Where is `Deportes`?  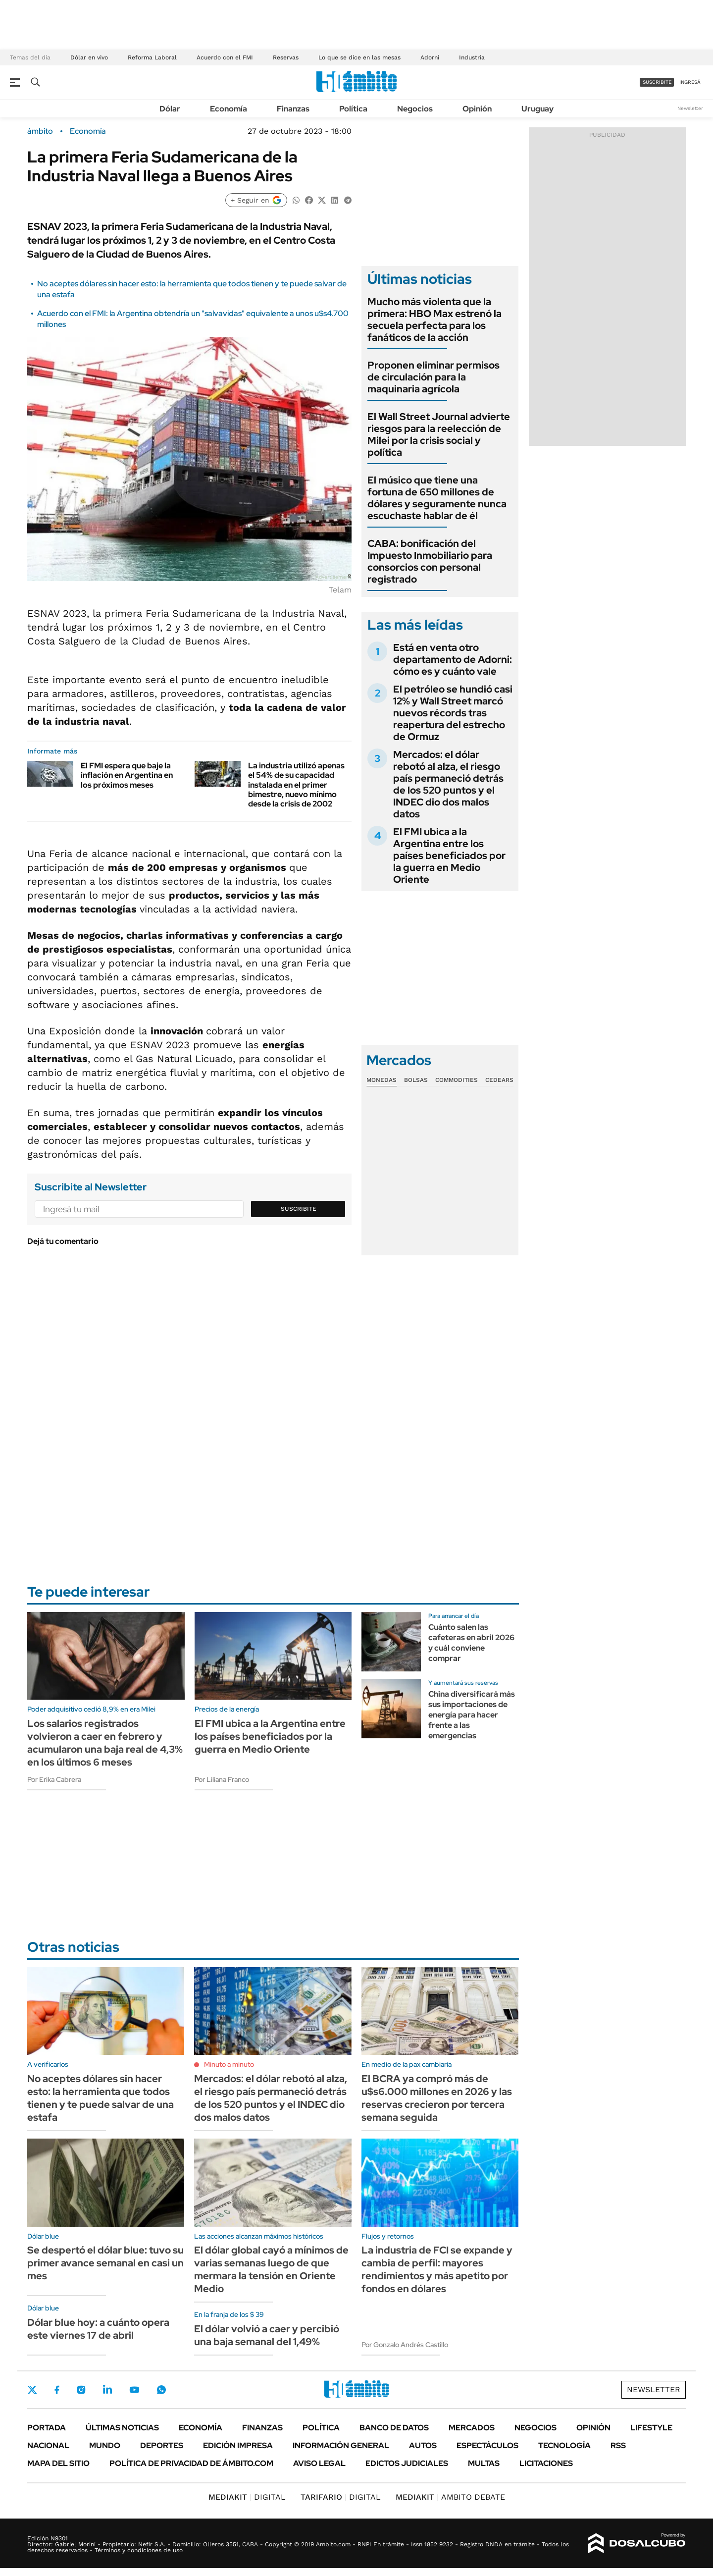 Deportes is located at coordinates (161, 2445).